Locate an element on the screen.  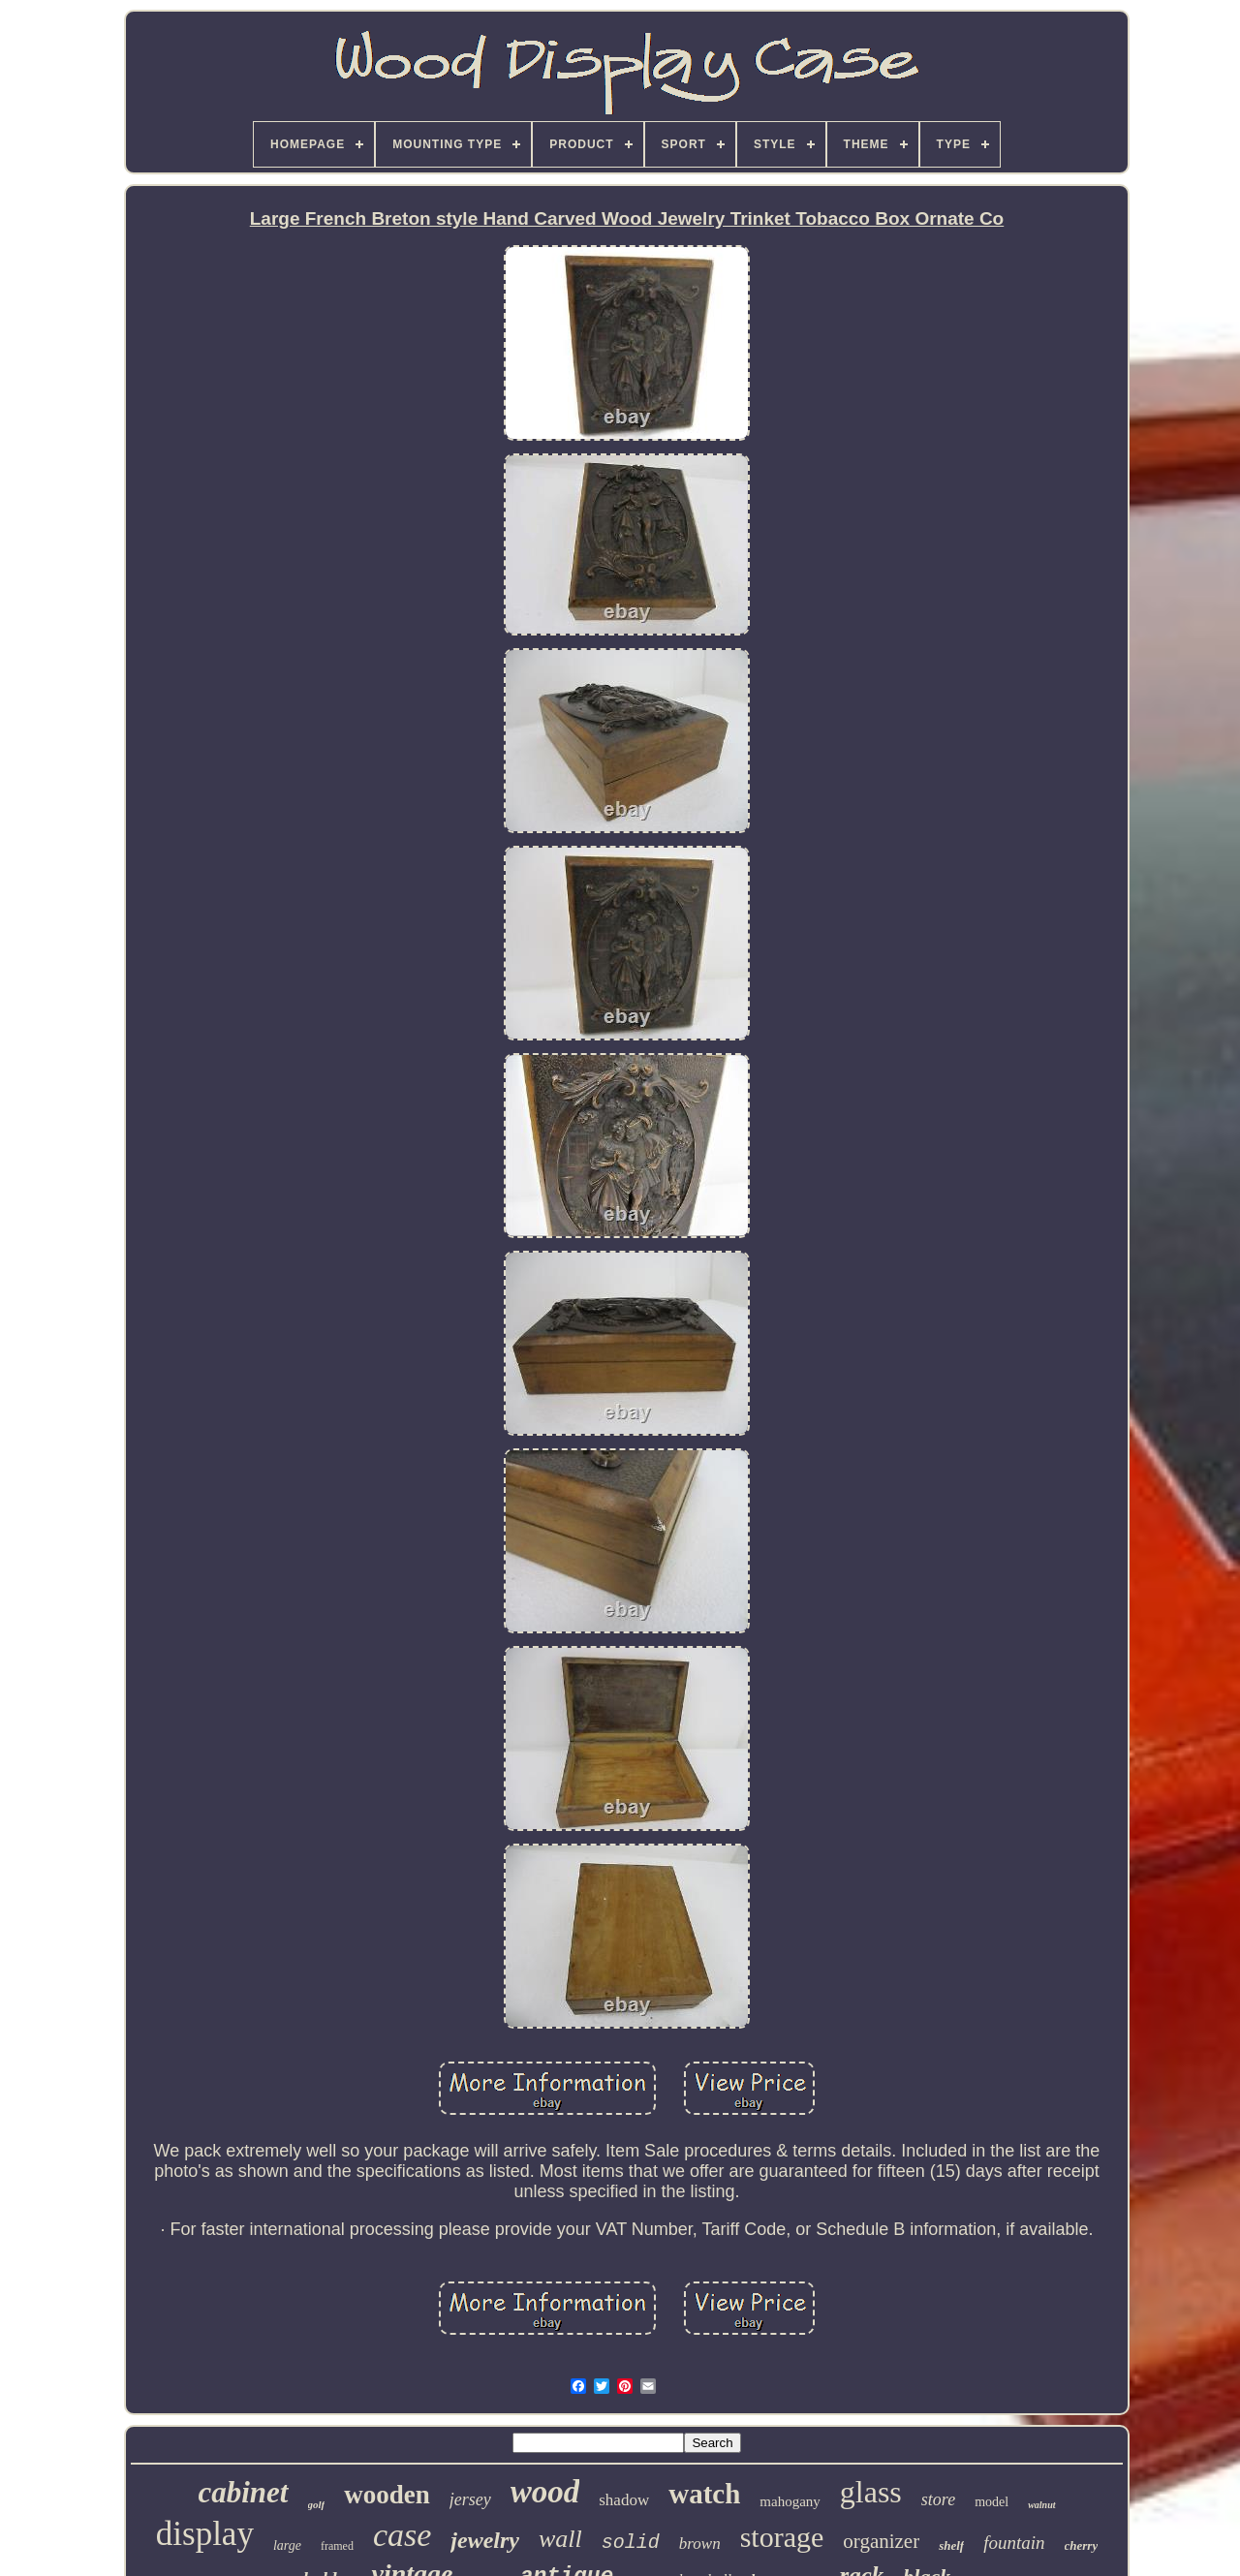
solid is located at coordinates (631, 2542).